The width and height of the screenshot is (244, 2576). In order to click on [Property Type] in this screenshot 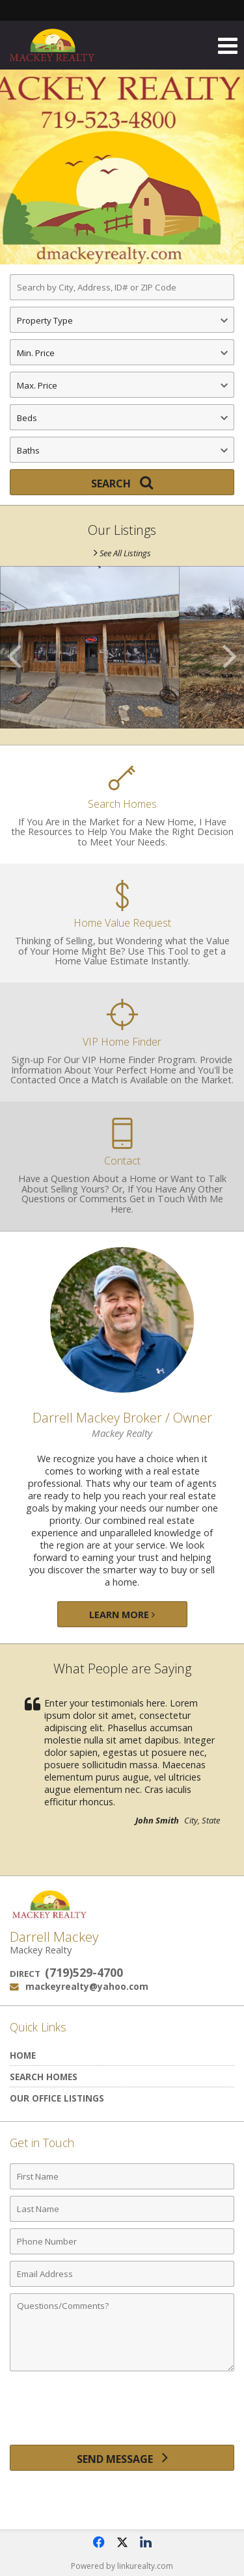, I will do `click(122, 320)`.